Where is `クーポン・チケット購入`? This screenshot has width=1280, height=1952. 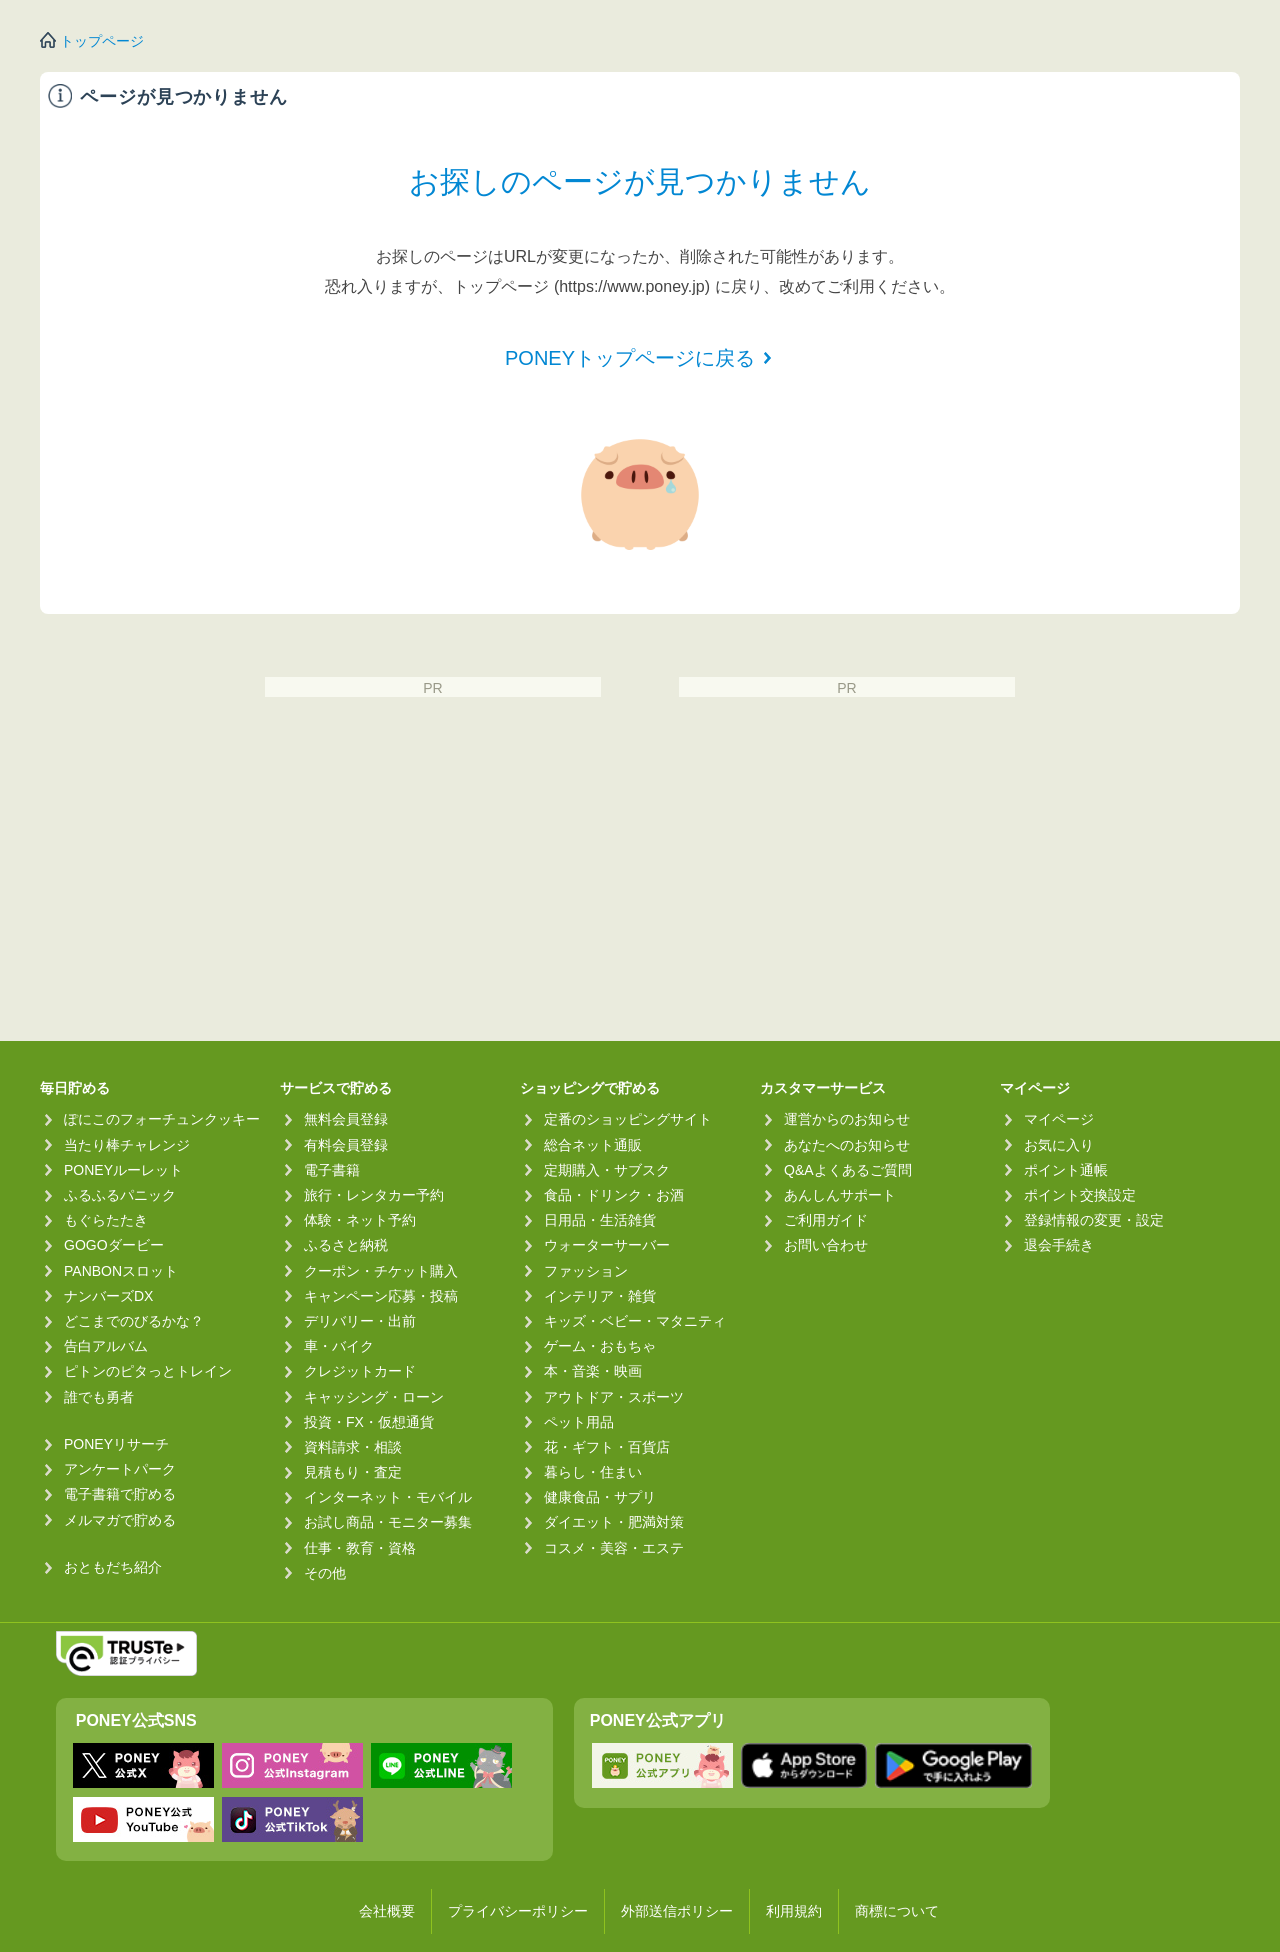
クーポン・チケット購入 is located at coordinates (381, 1271).